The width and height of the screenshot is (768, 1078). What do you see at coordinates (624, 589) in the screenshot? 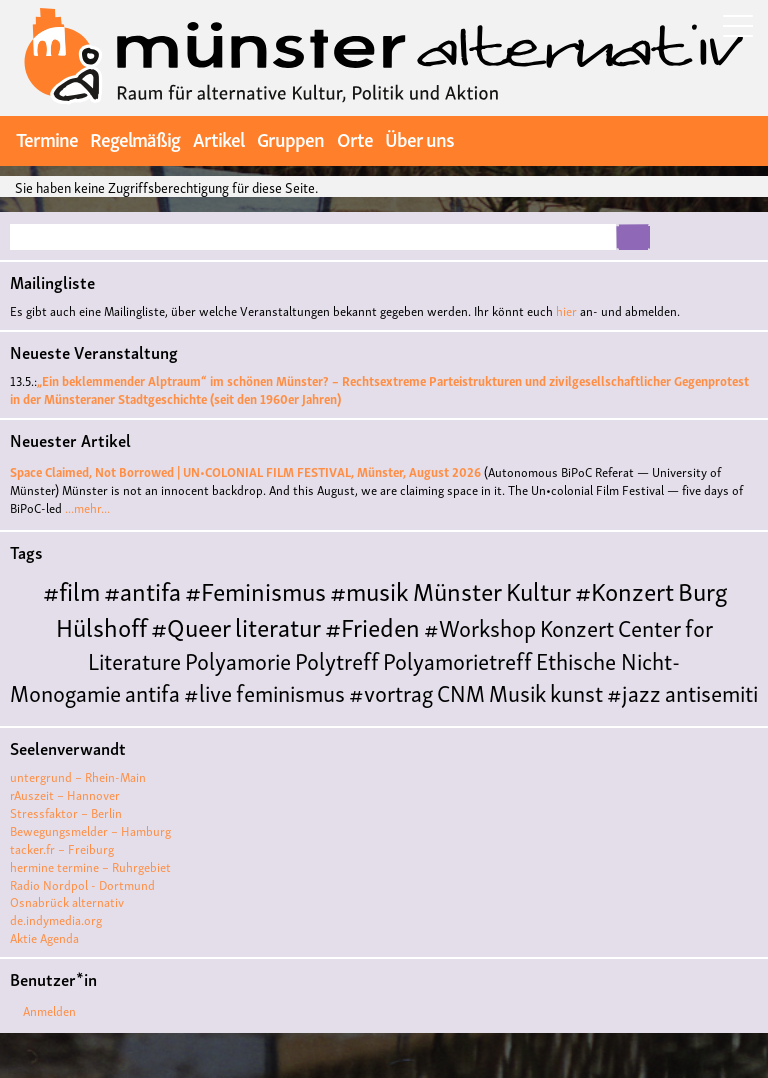
I see `#Konzert` at bounding box center [624, 589].